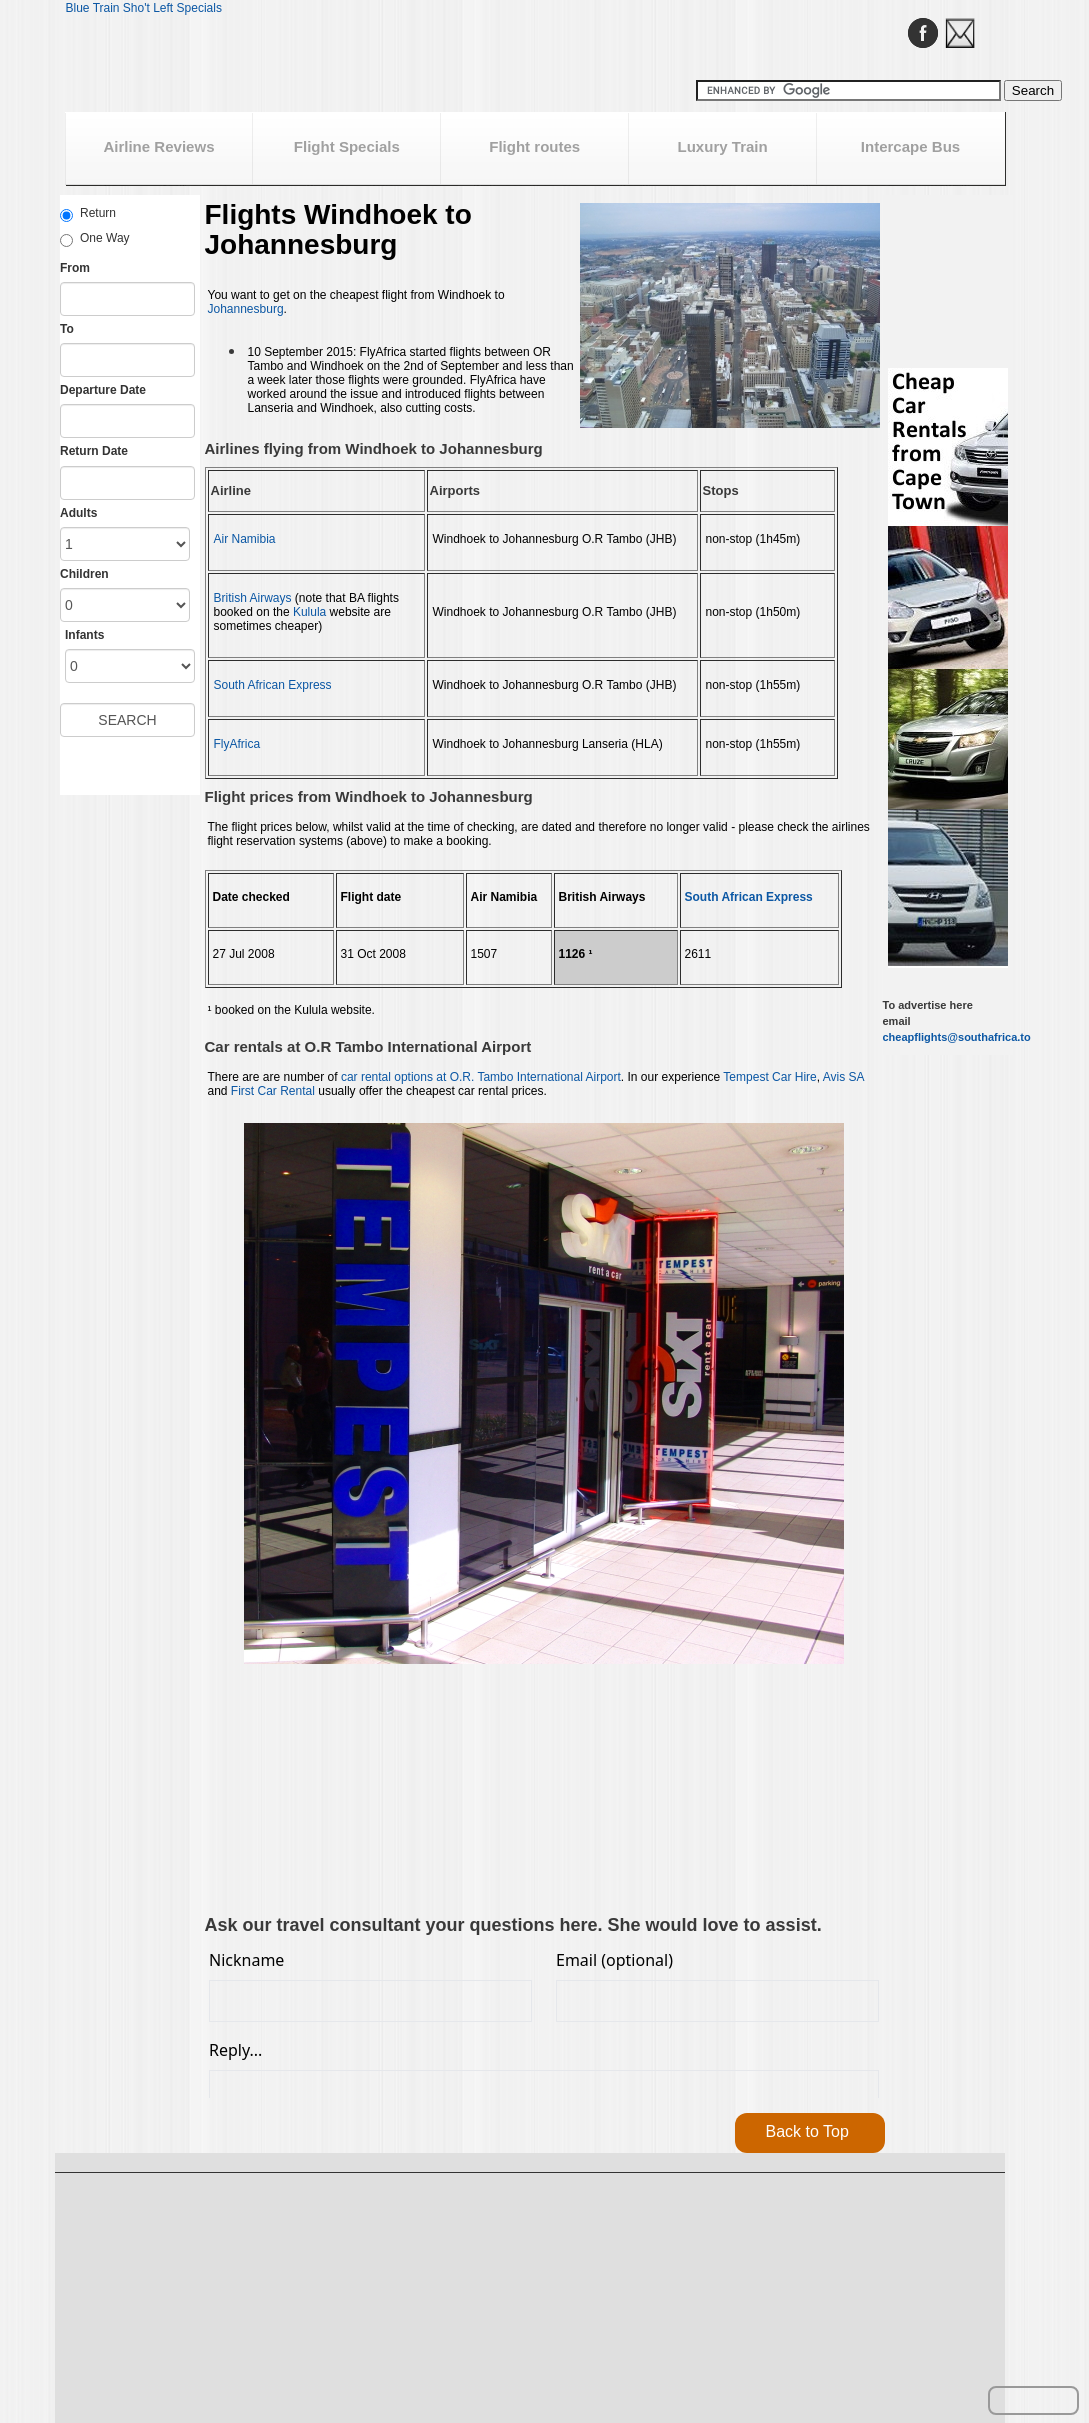  What do you see at coordinates (246, 309) in the screenshot?
I see `Johannesburg` at bounding box center [246, 309].